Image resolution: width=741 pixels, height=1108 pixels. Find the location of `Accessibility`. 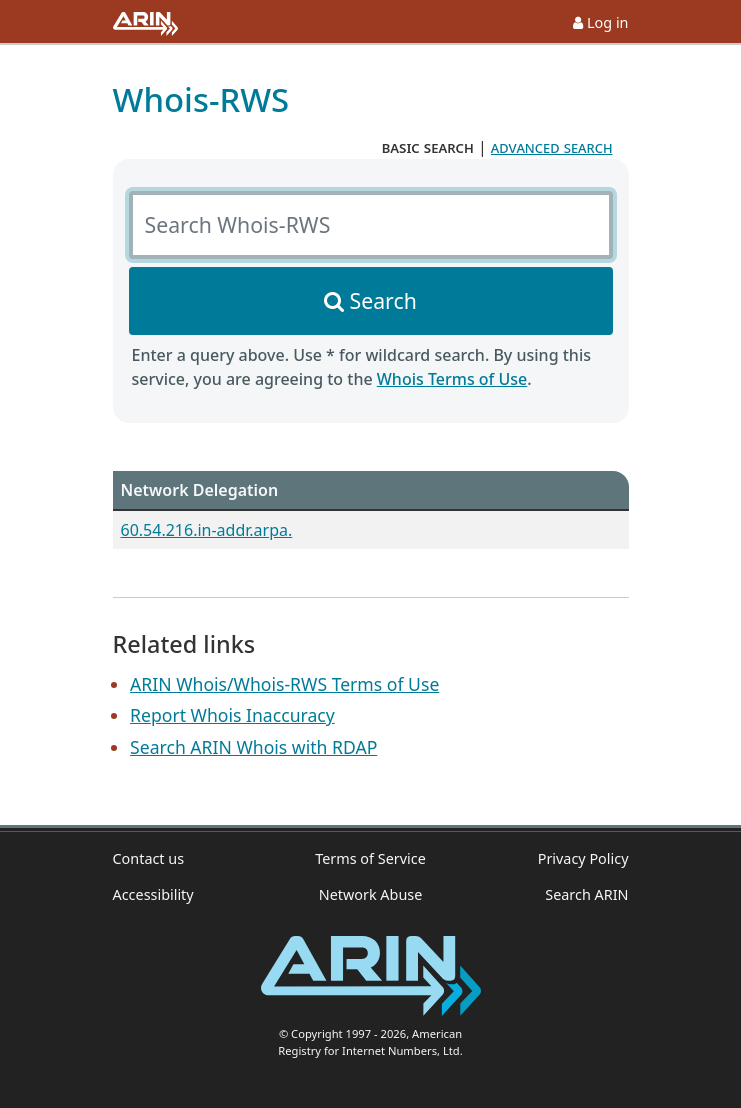

Accessibility is located at coordinates (153, 894).